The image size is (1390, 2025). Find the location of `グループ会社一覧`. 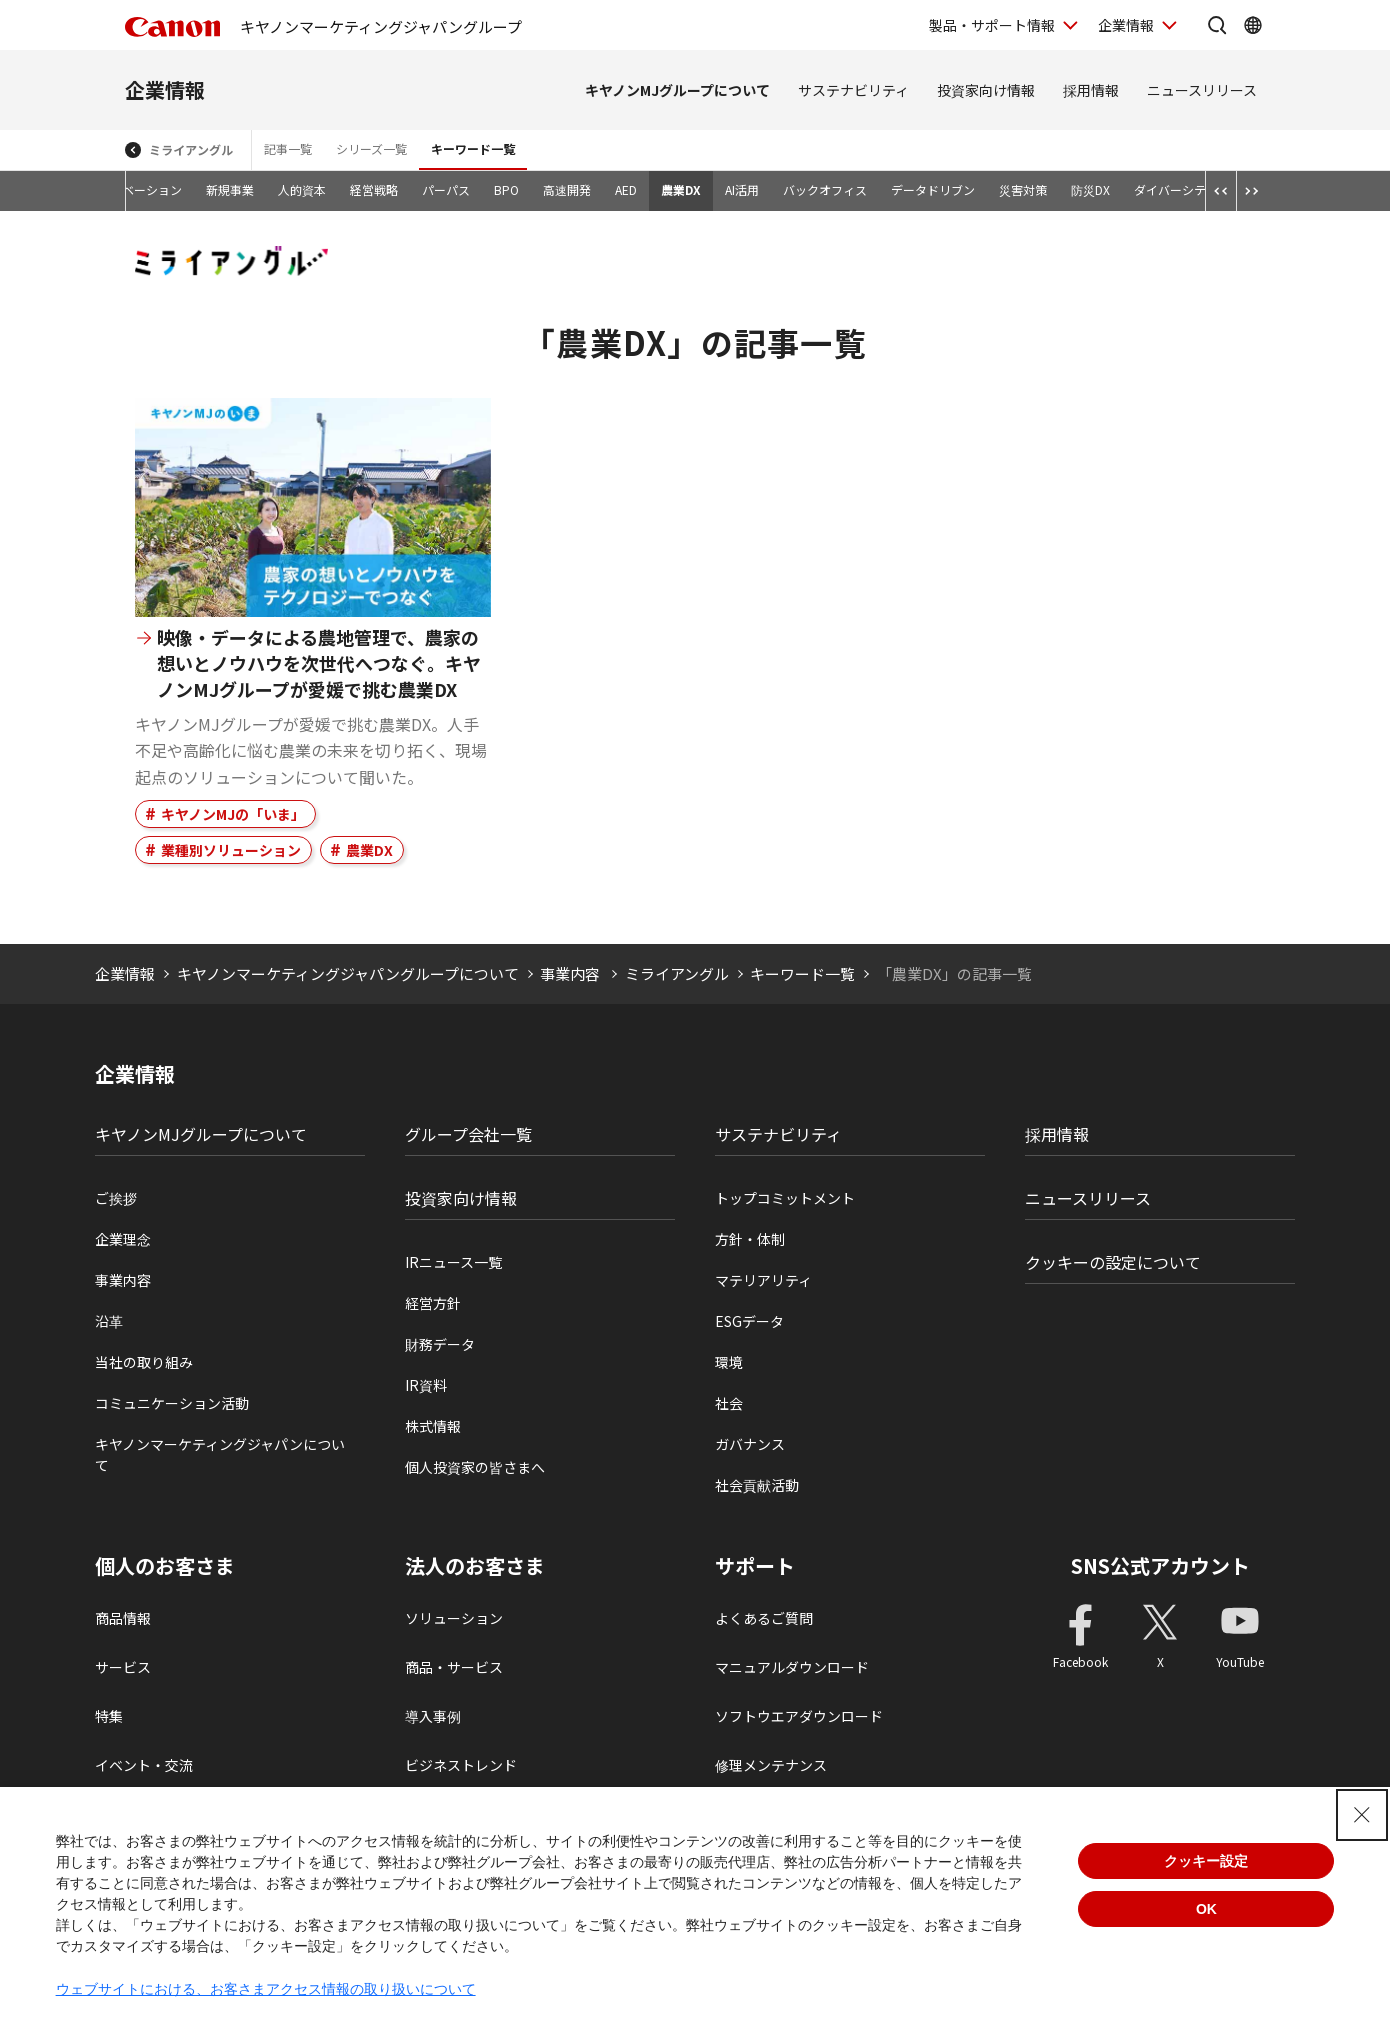

グループ会社一覧 is located at coordinates (468, 1134).